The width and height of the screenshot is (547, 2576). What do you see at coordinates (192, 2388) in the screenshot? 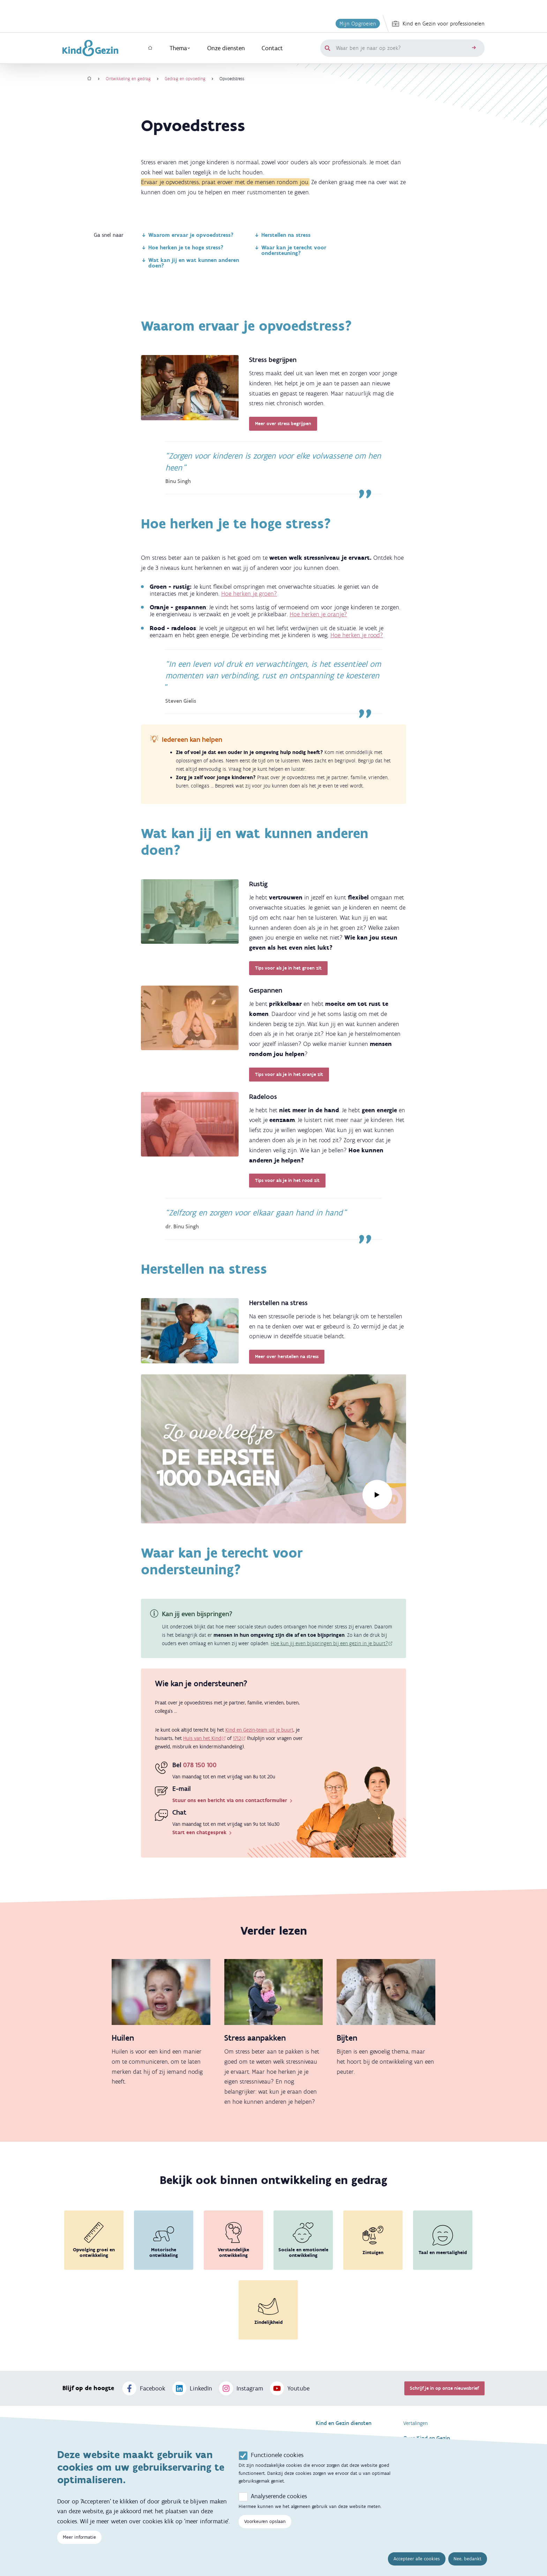
I see `LinkedIn` at bounding box center [192, 2388].